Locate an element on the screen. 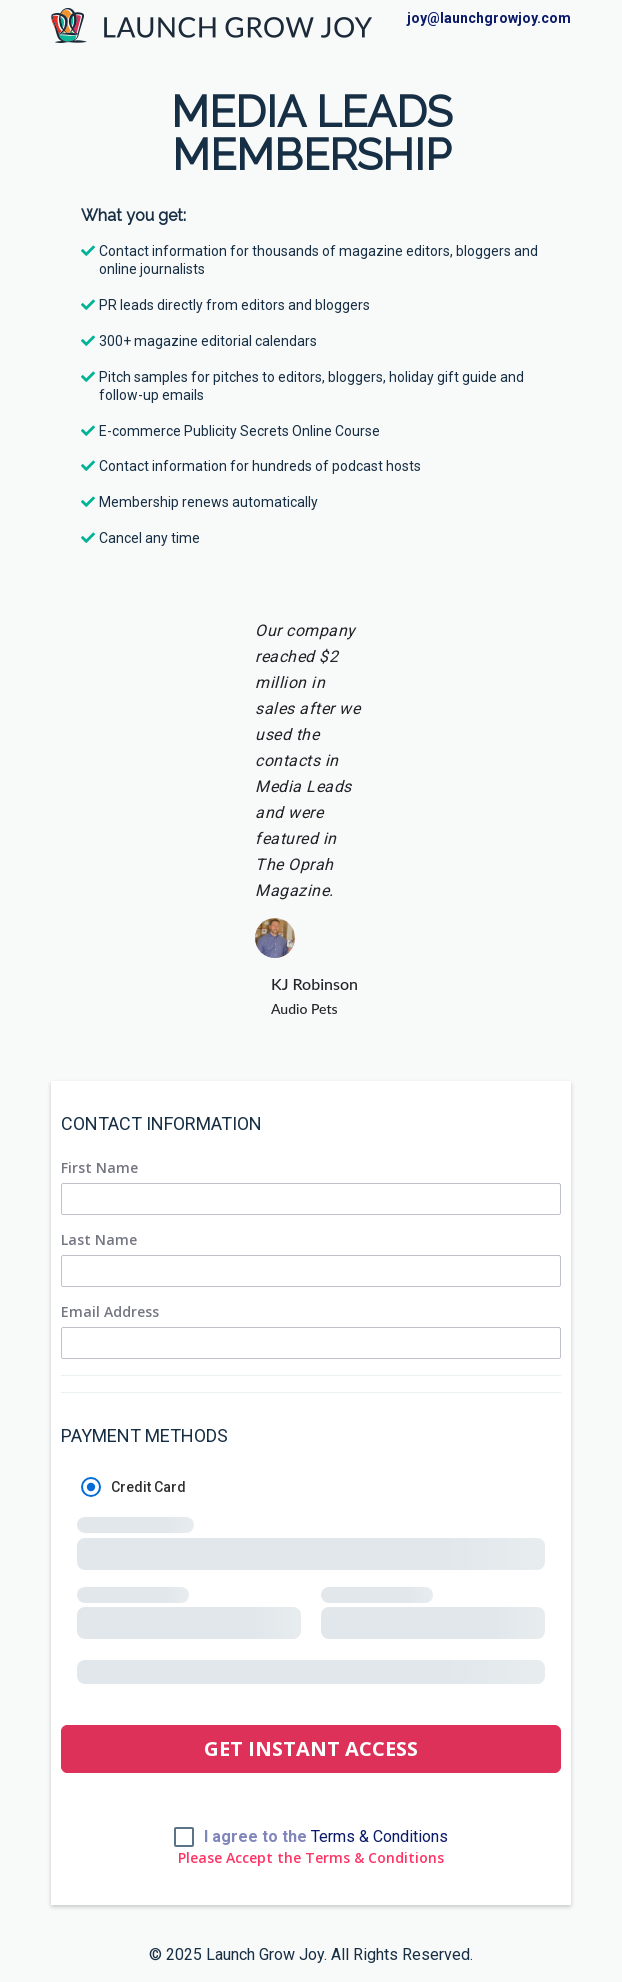  GET INSTANT ACCESS is located at coordinates (311, 1748).